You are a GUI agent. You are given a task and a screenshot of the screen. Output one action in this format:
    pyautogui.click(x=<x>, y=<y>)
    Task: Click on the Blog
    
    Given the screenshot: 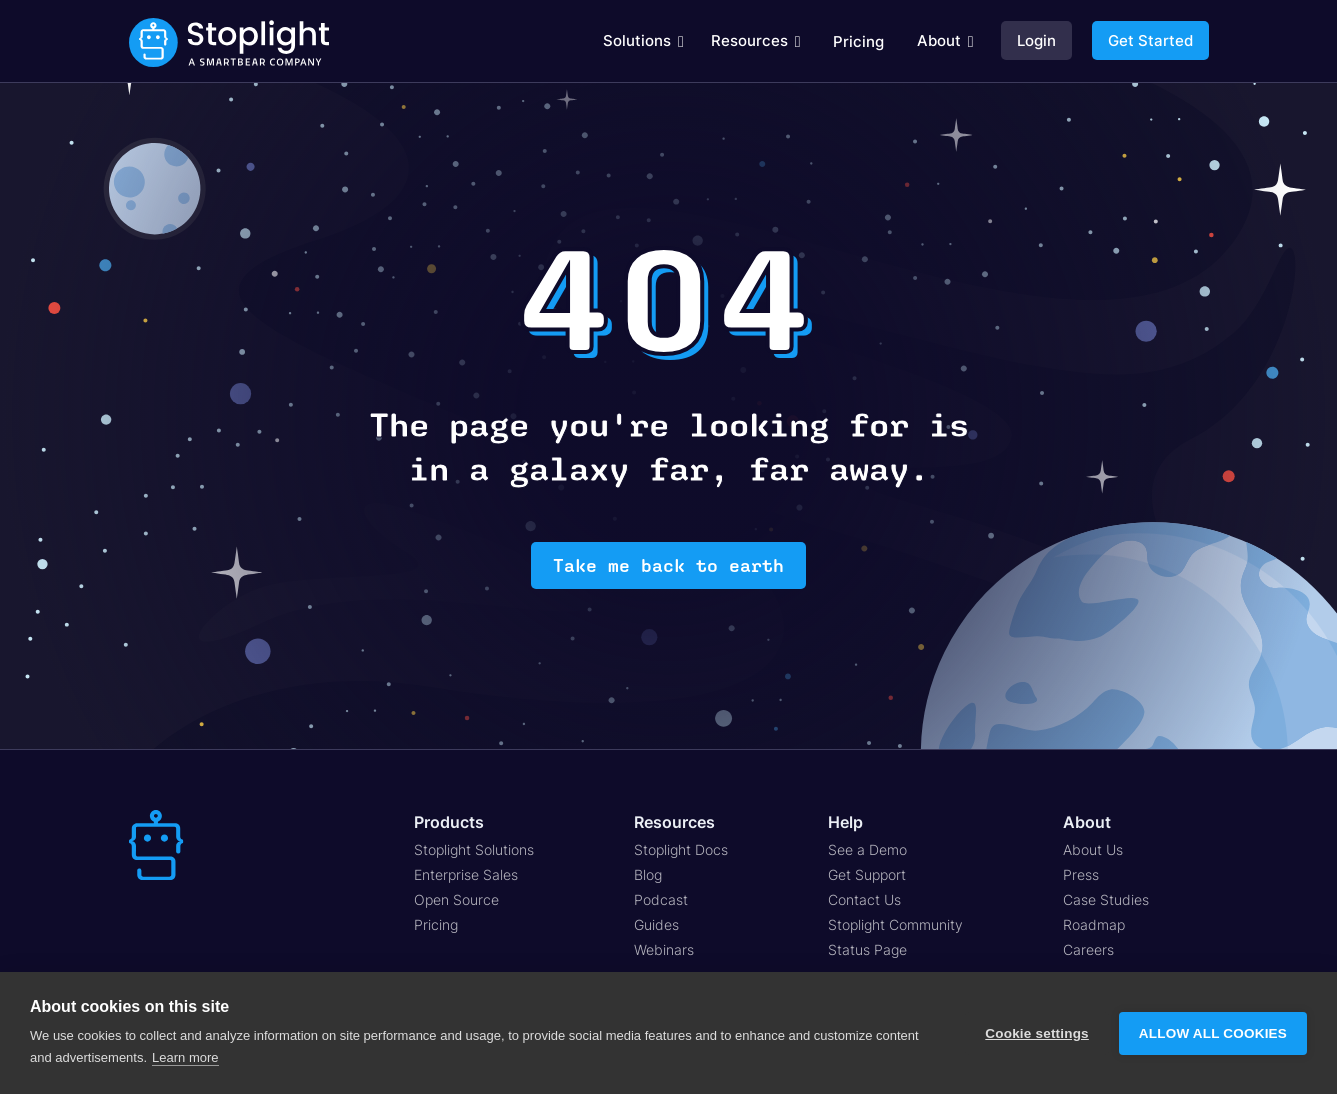 What is the action you would take?
    pyautogui.click(x=648, y=874)
    